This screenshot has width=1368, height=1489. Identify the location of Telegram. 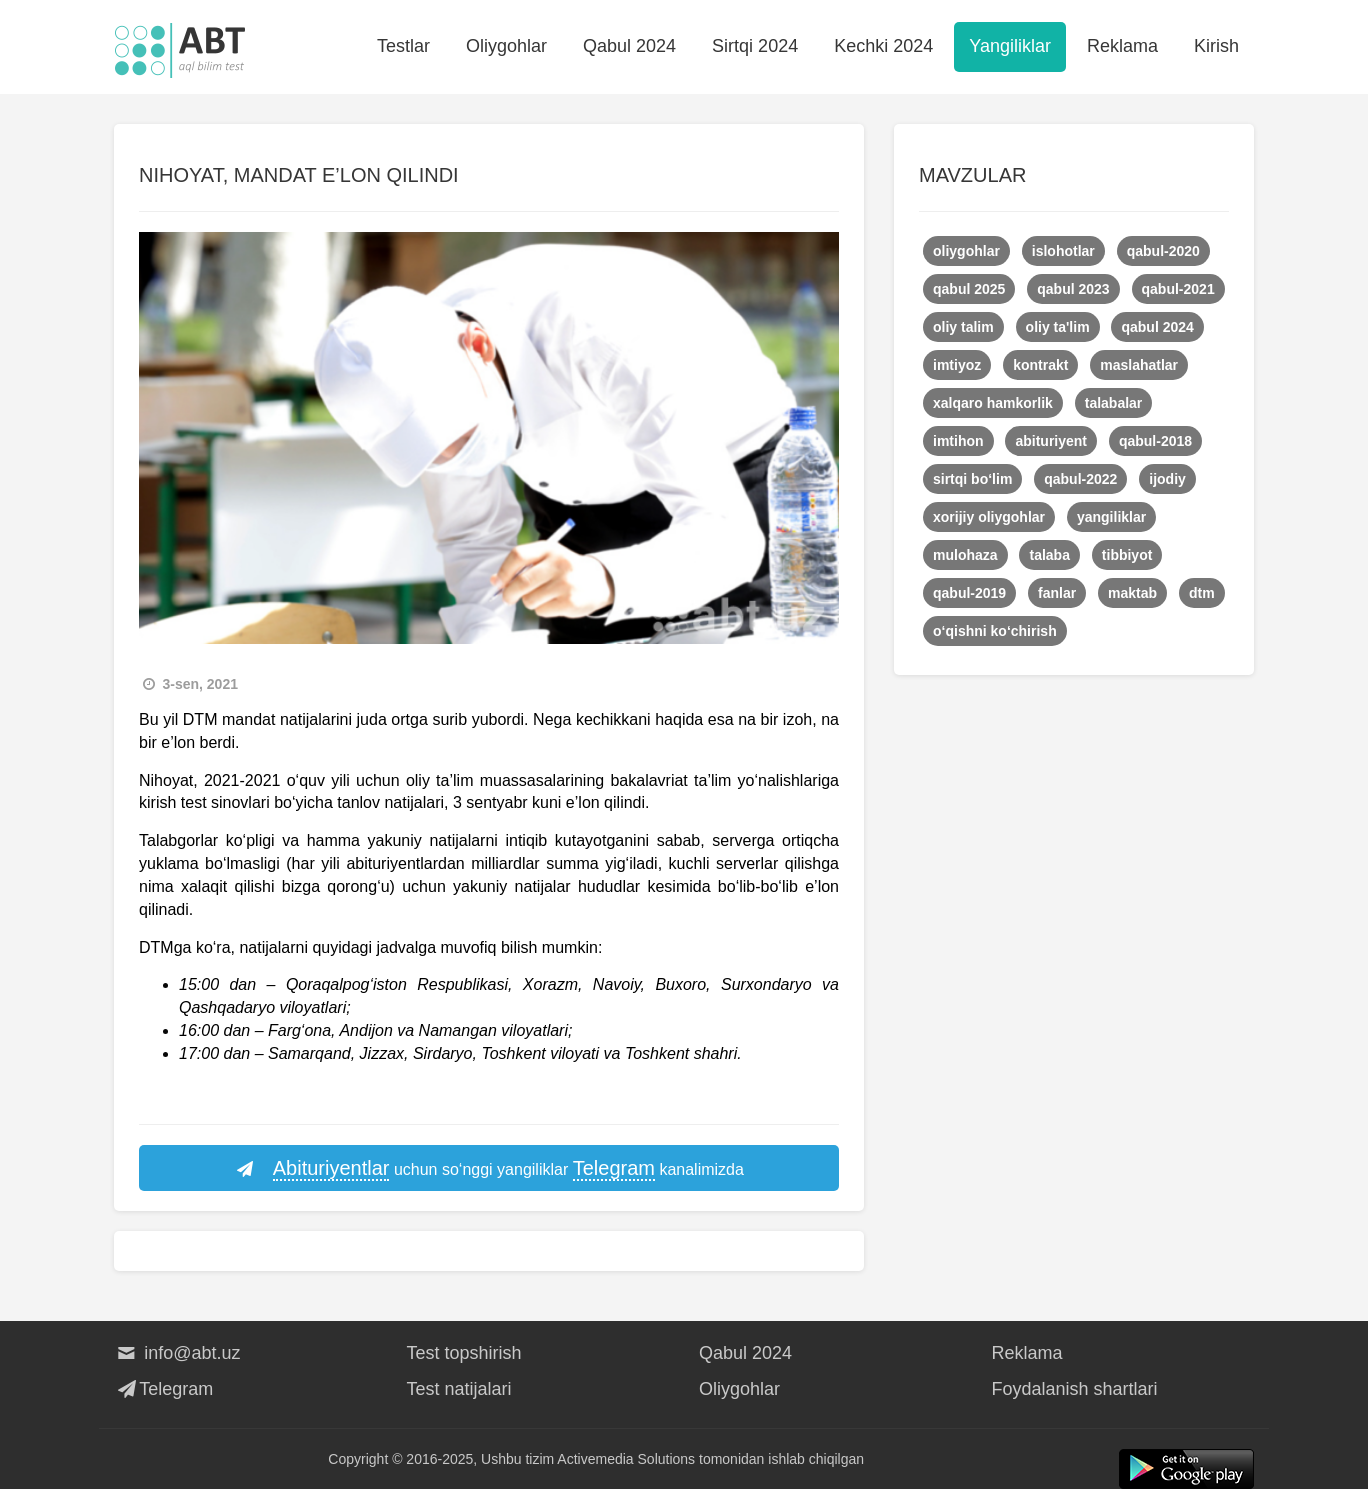
(163, 1389).